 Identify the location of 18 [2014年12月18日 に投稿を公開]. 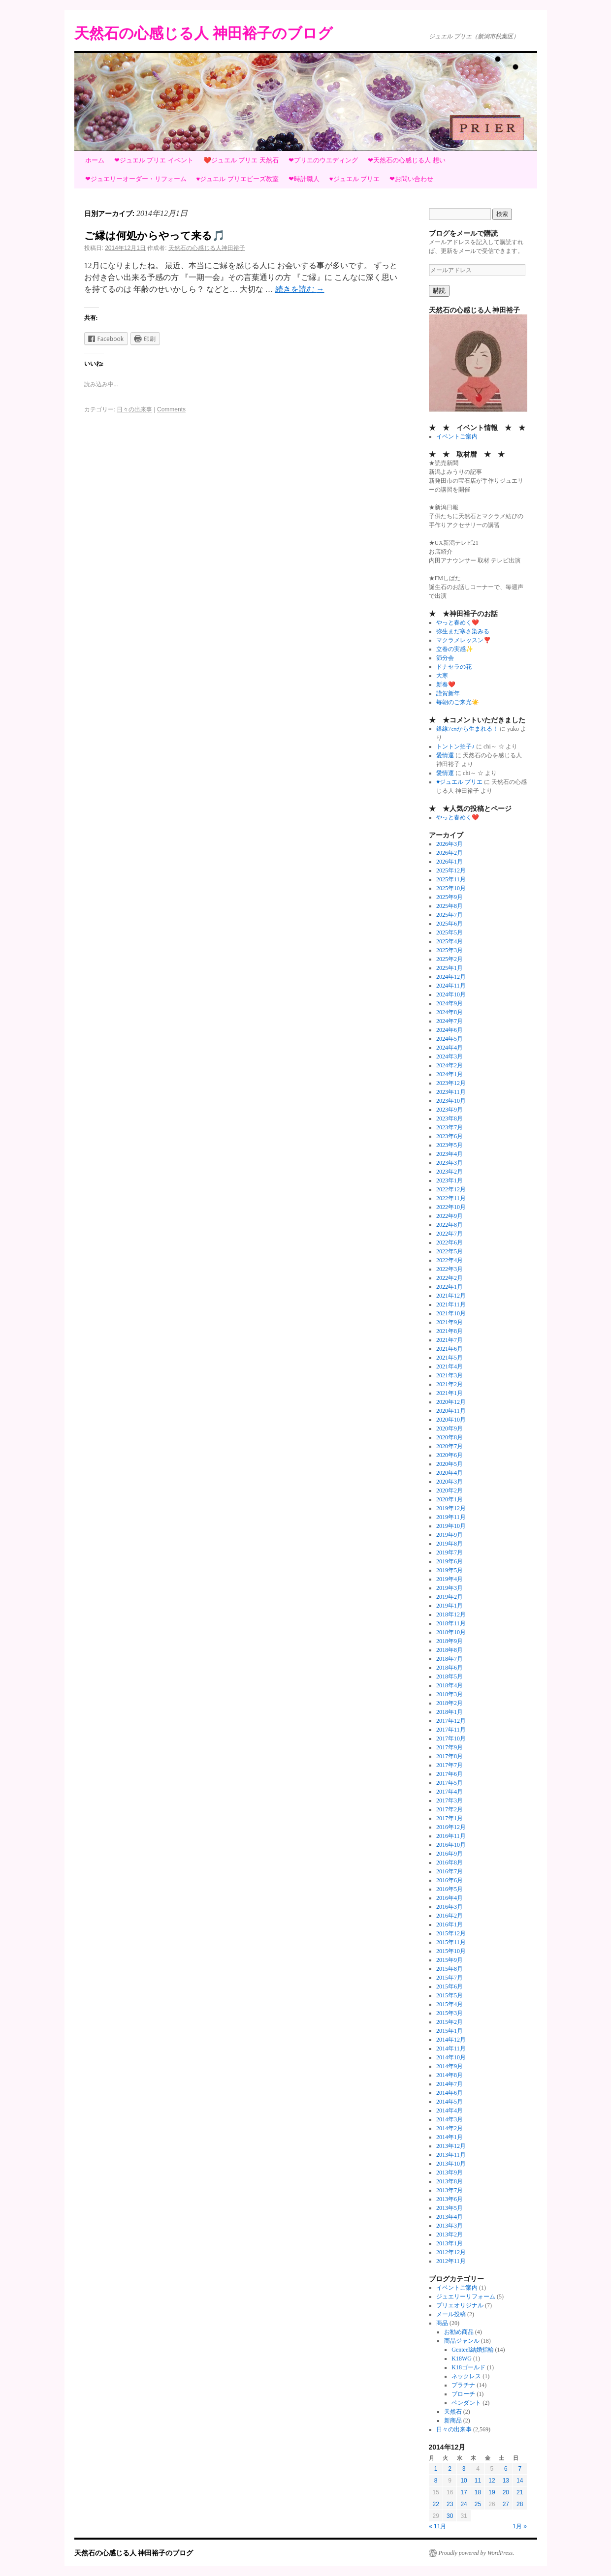
(478, 2492).